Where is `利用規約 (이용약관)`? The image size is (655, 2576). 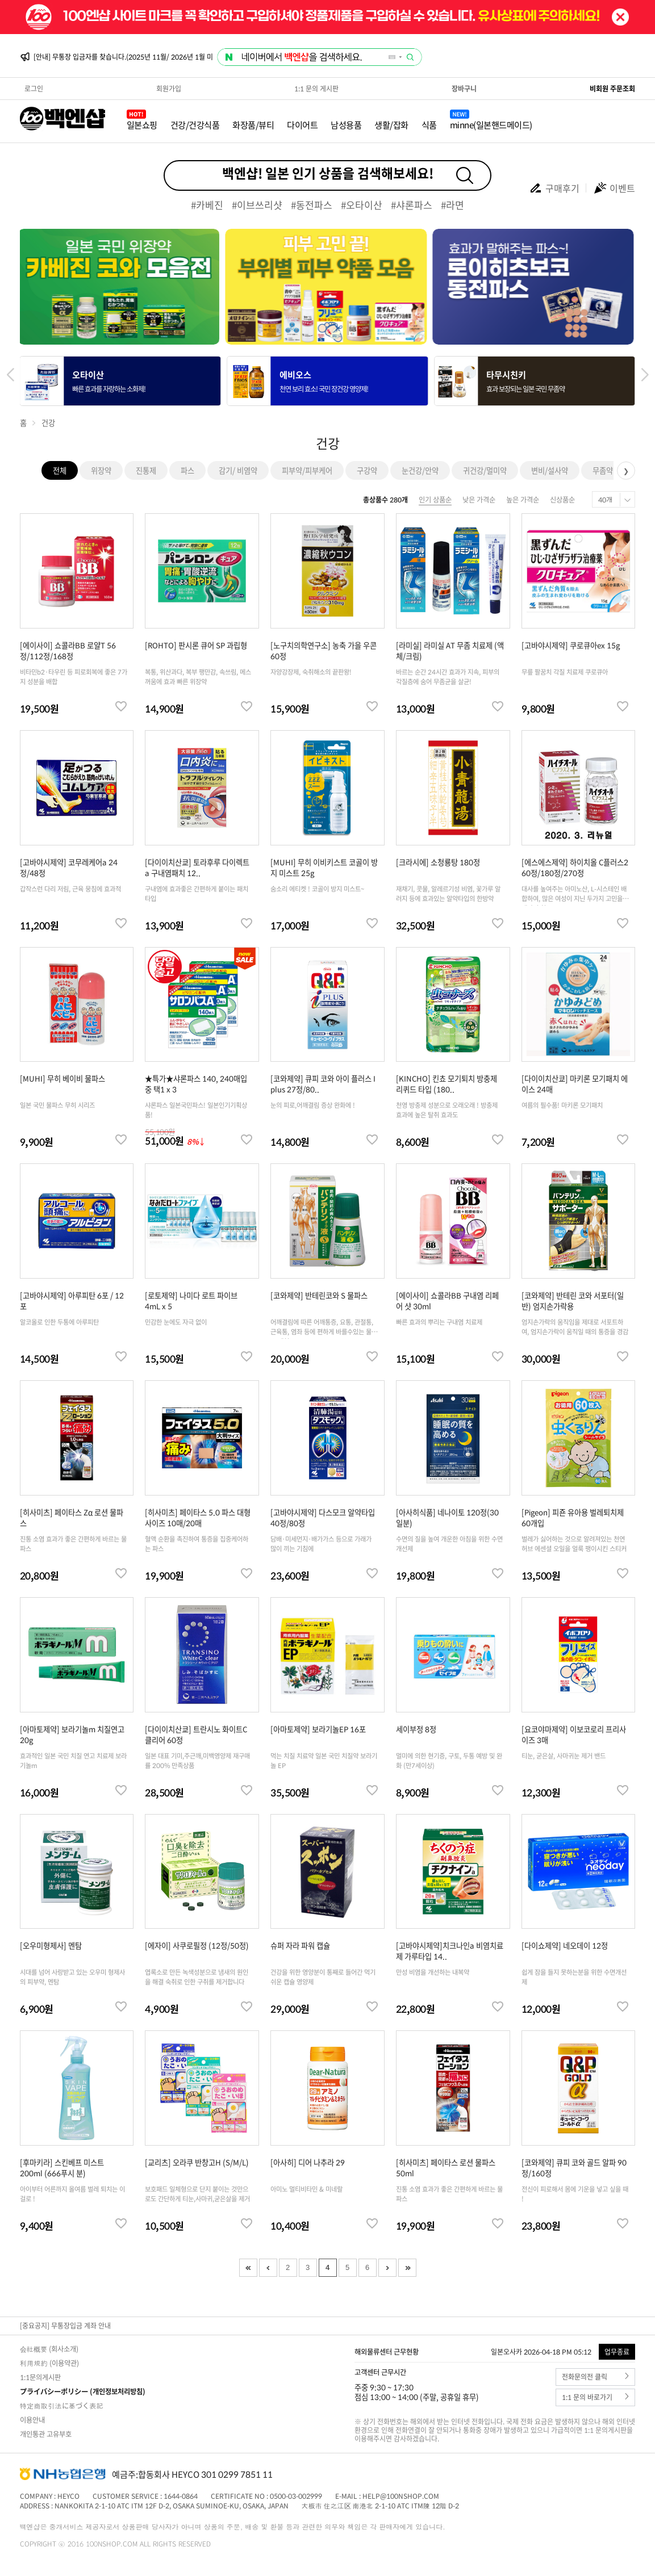
利用規約 (이용약관) is located at coordinates (49, 2363).